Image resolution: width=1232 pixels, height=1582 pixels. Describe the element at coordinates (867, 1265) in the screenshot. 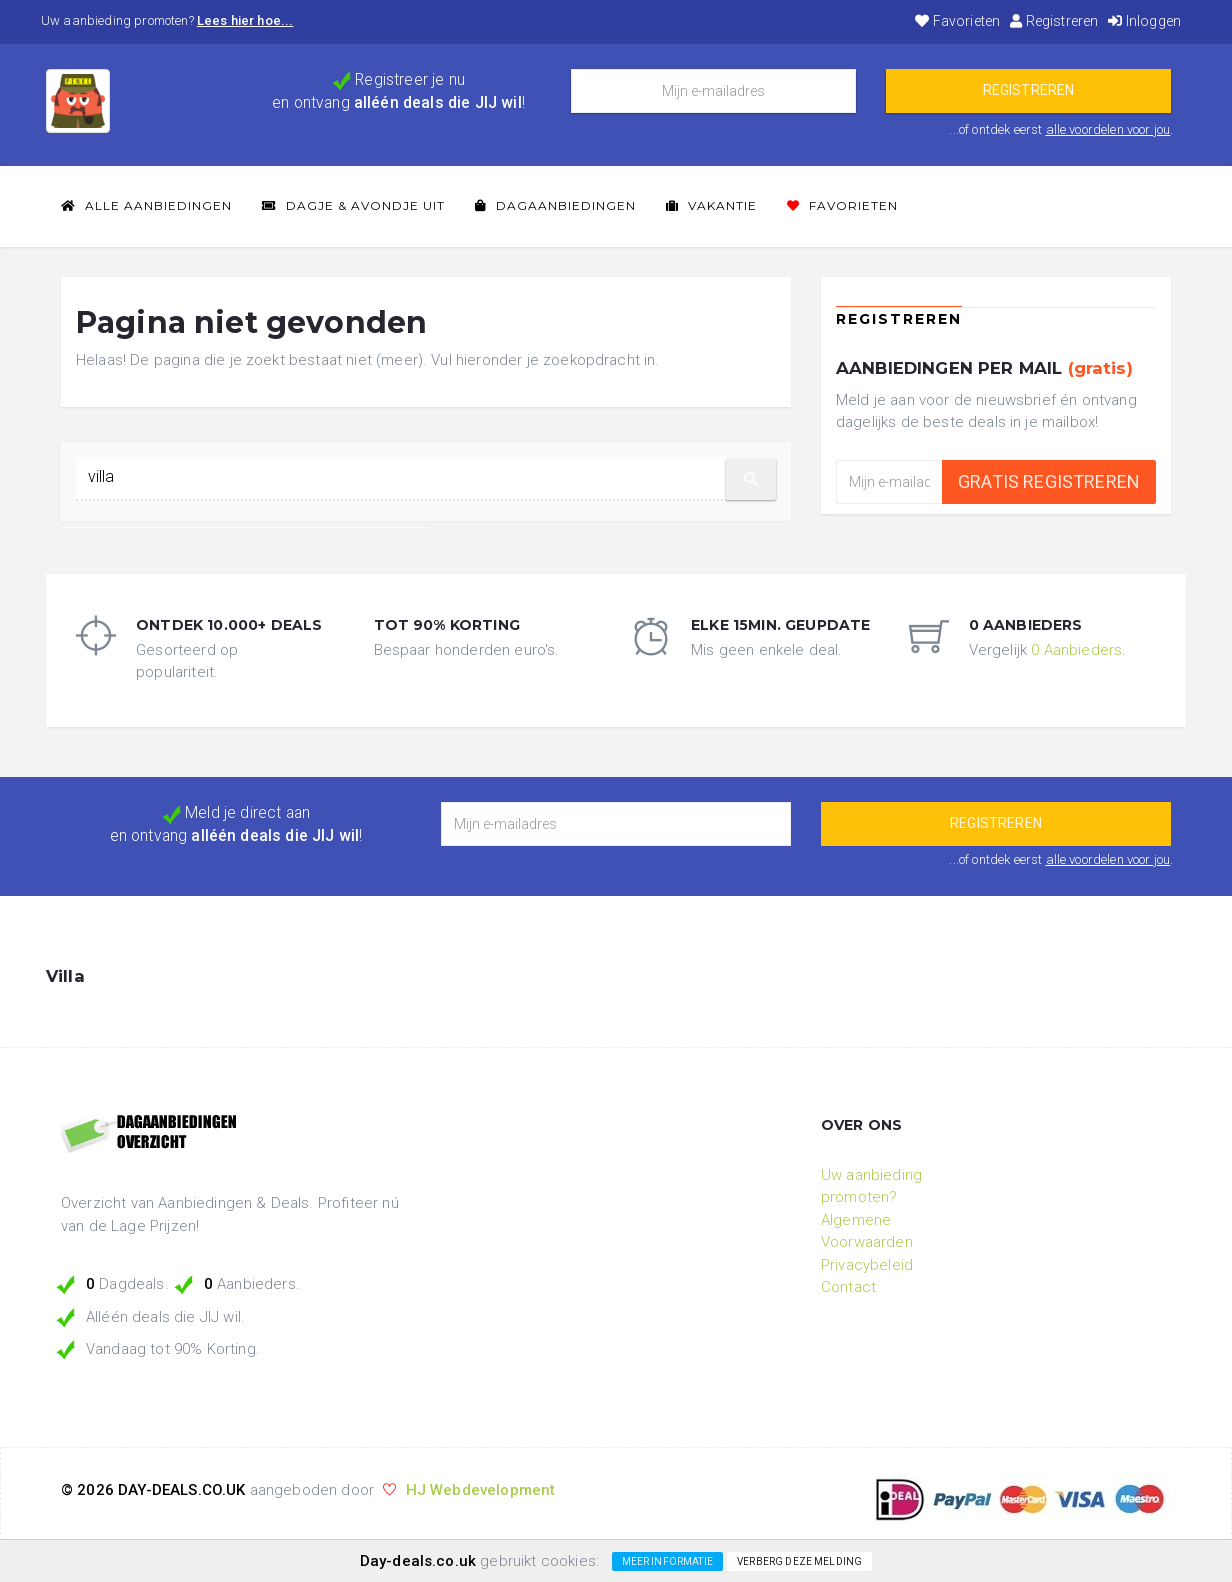

I see `Privacybeleid` at that location.